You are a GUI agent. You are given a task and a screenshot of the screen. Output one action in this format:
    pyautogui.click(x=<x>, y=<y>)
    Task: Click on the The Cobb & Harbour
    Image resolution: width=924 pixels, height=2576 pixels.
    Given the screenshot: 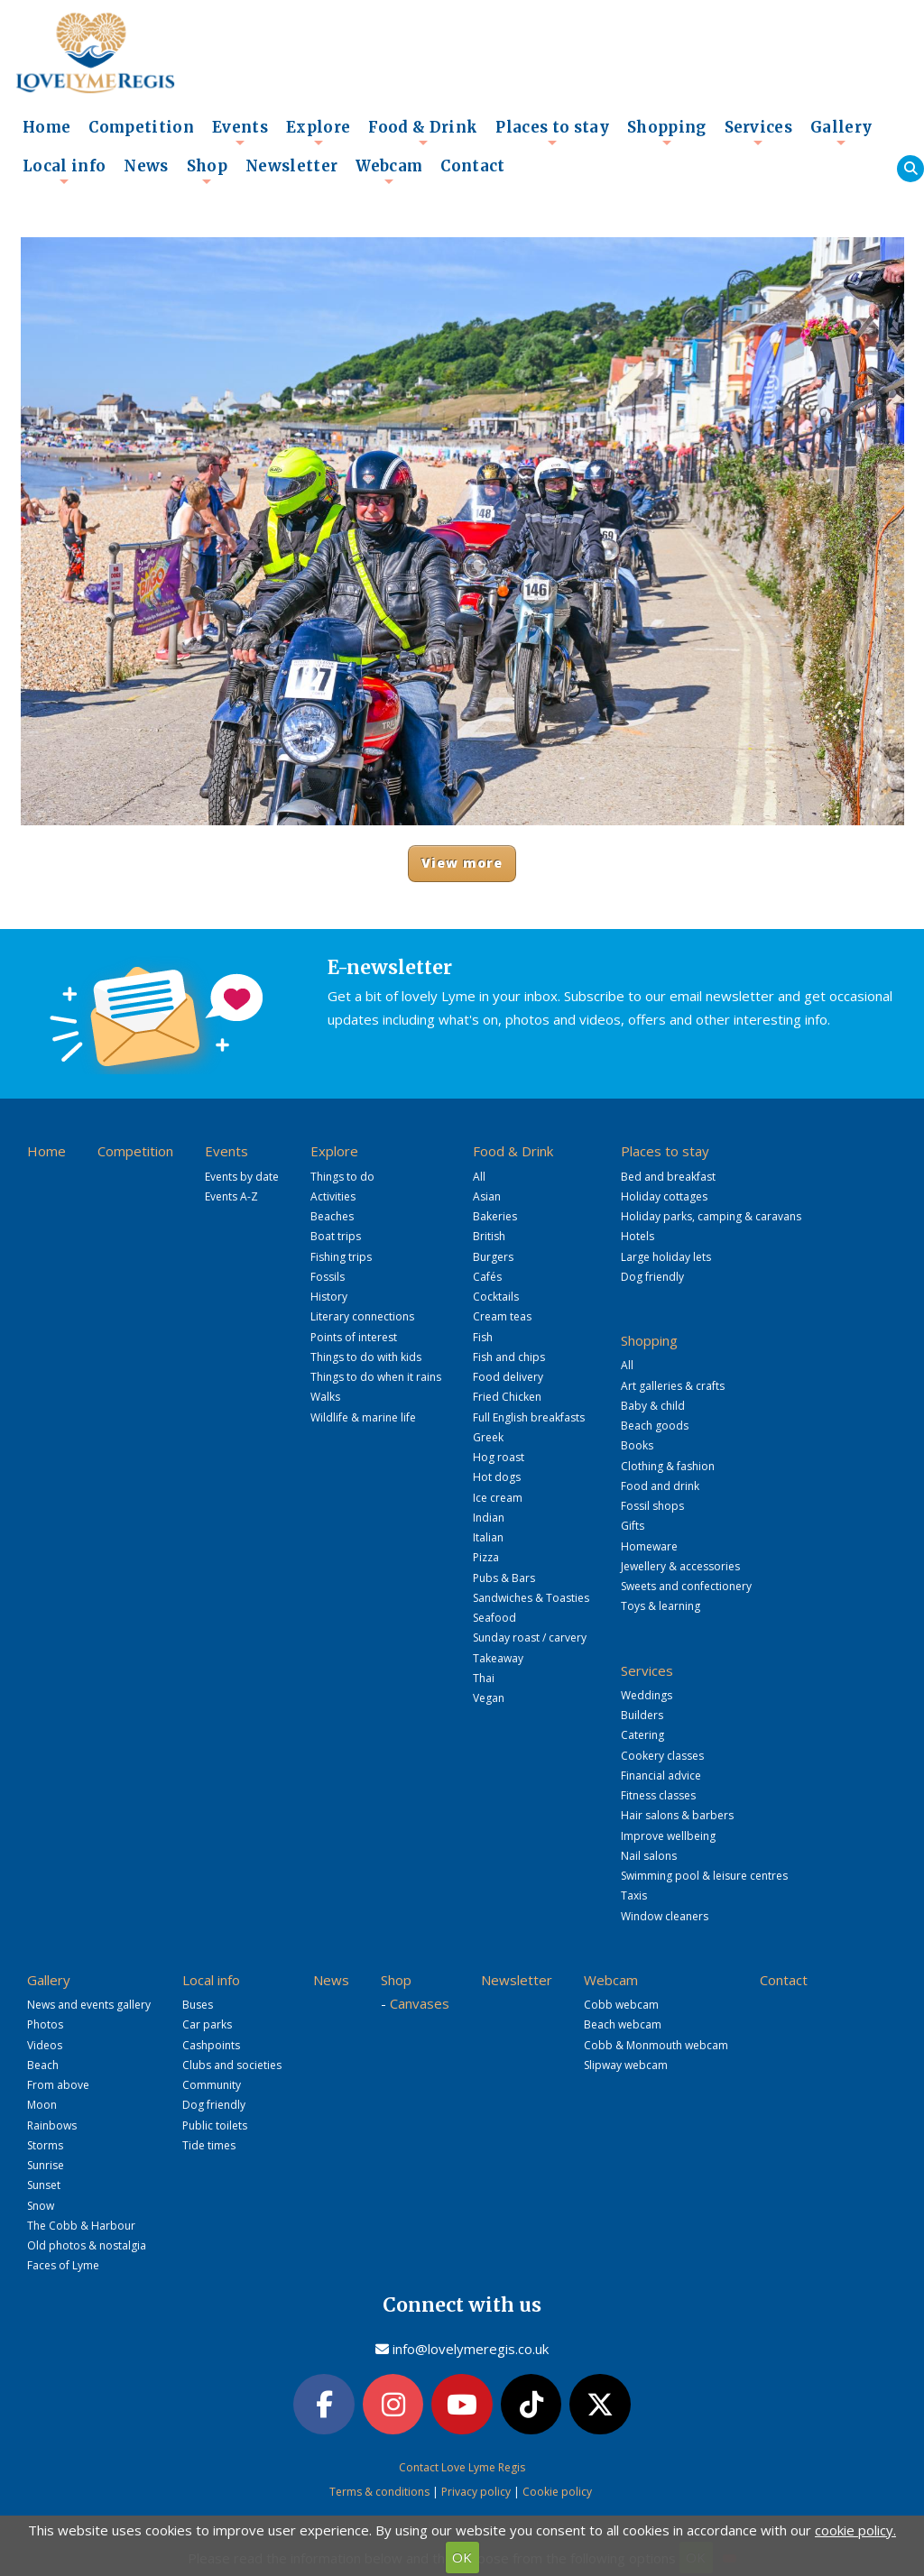 What is the action you would take?
    pyautogui.click(x=81, y=2225)
    